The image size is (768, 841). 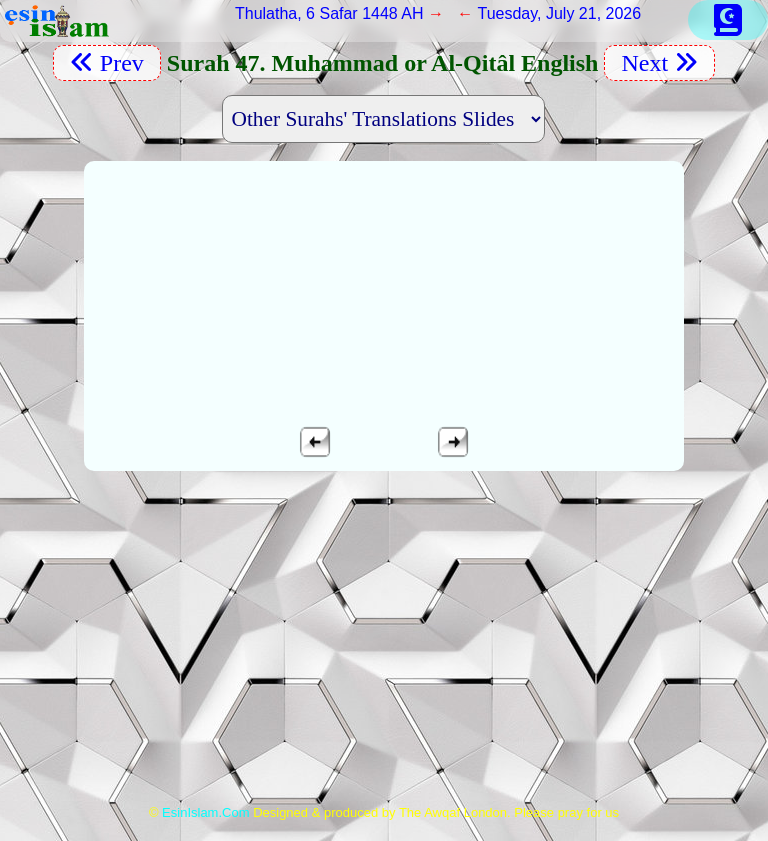 What do you see at coordinates (659, 63) in the screenshot?
I see `Next` at bounding box center [659, 63].